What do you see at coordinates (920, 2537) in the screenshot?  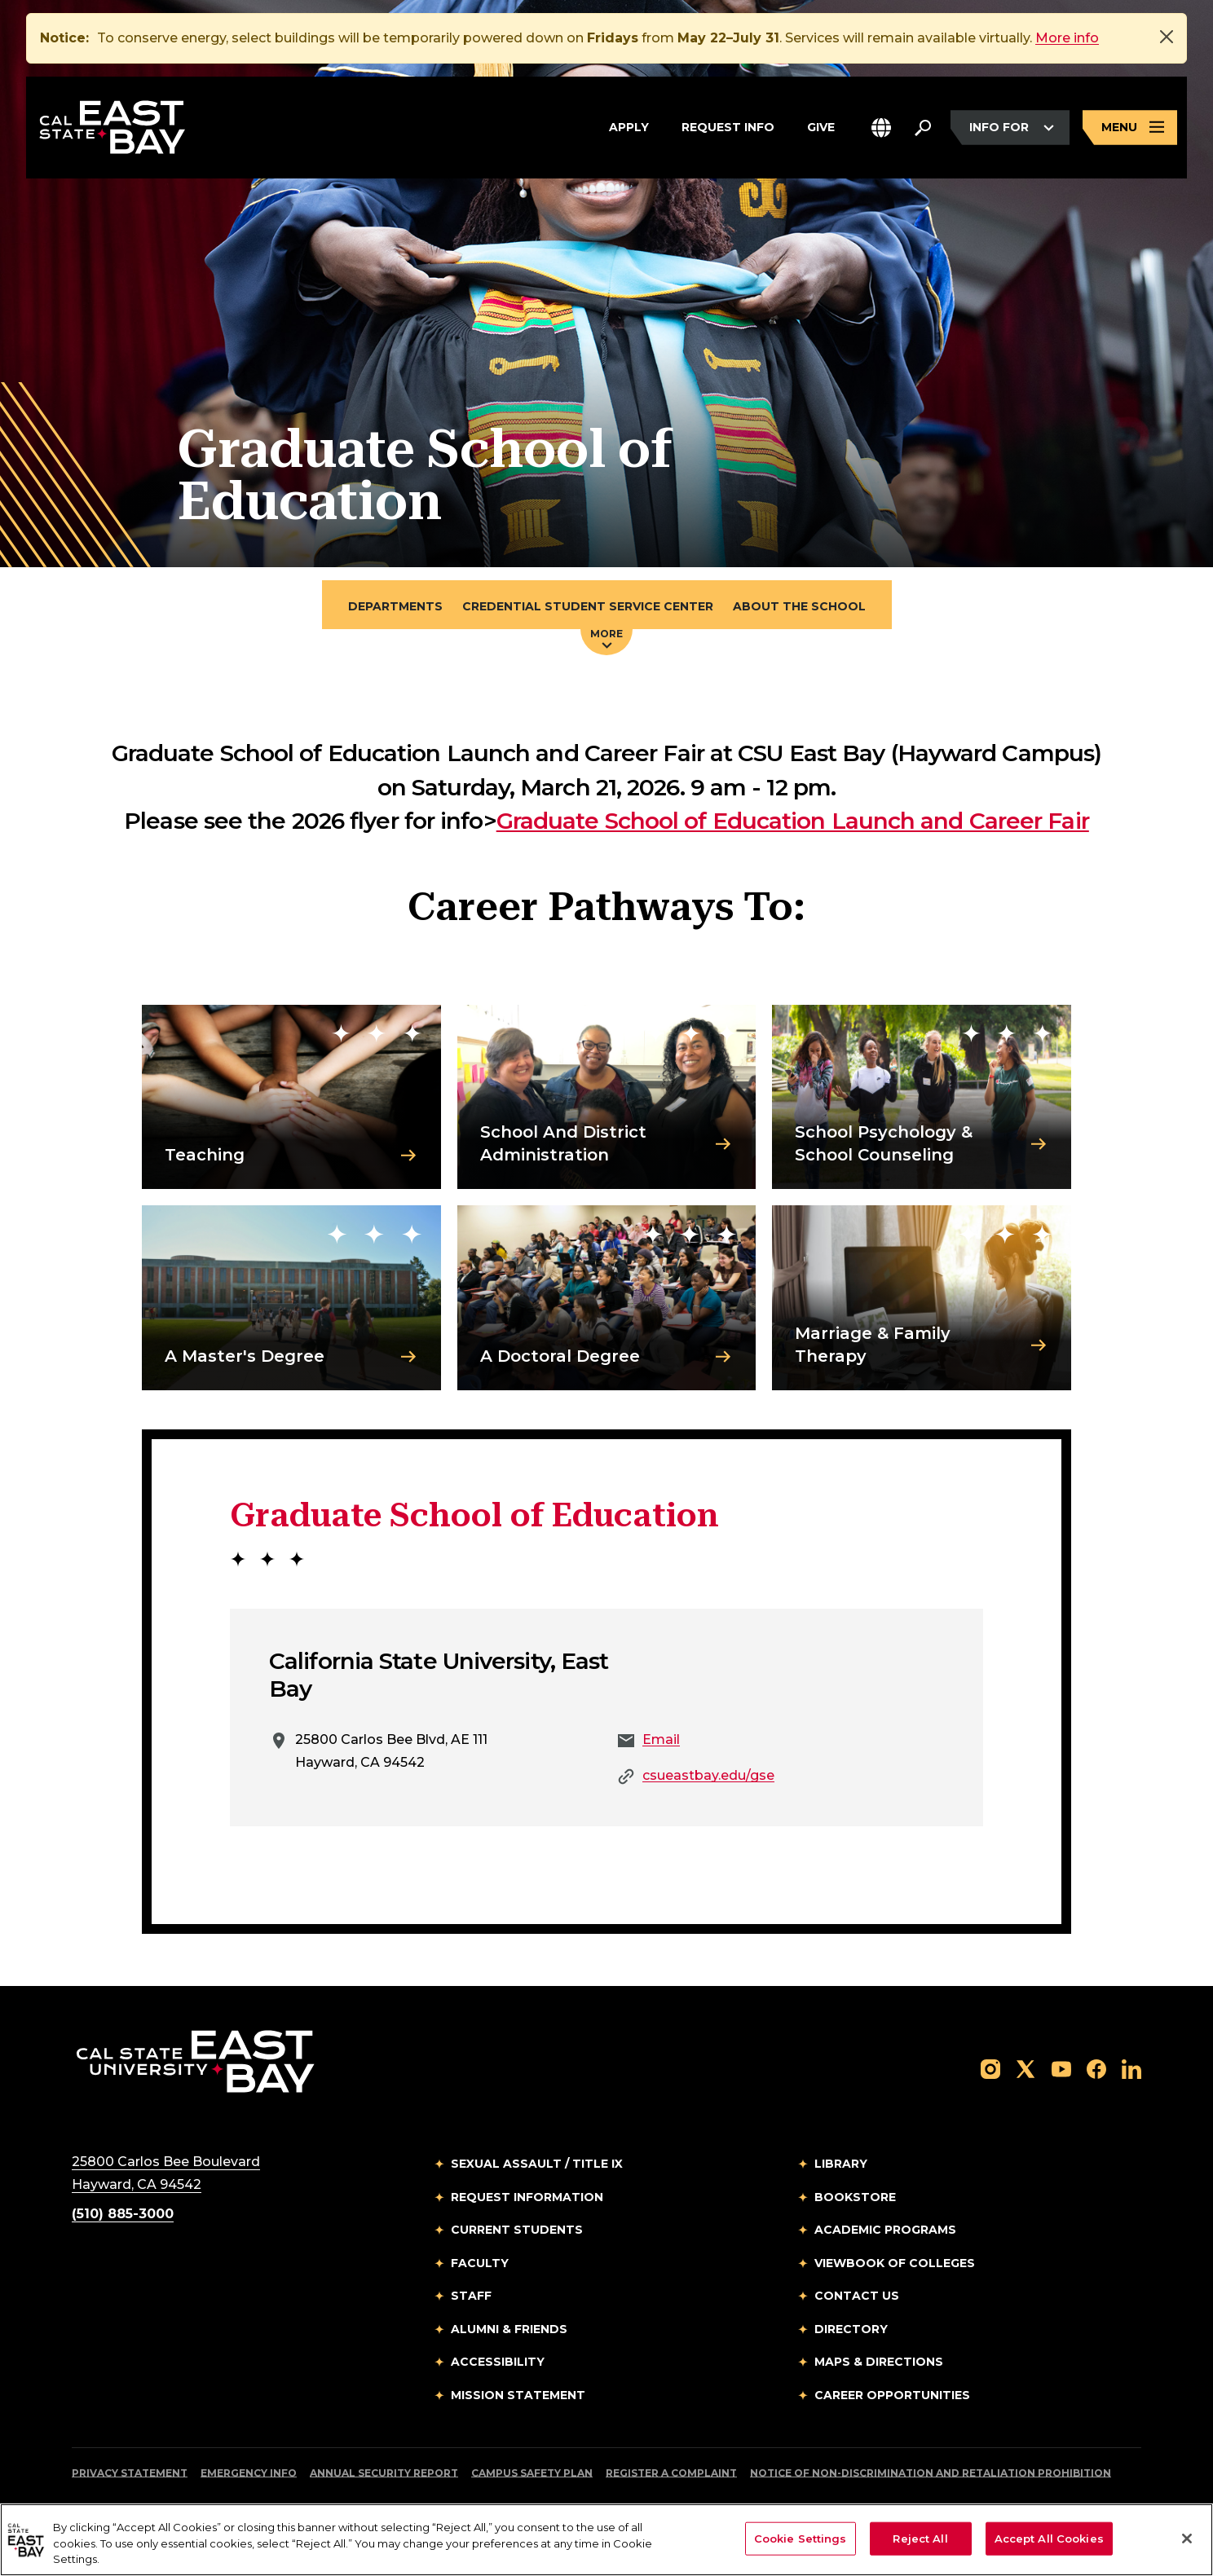 I see `Reject All` at bounding box center [920, 2537].